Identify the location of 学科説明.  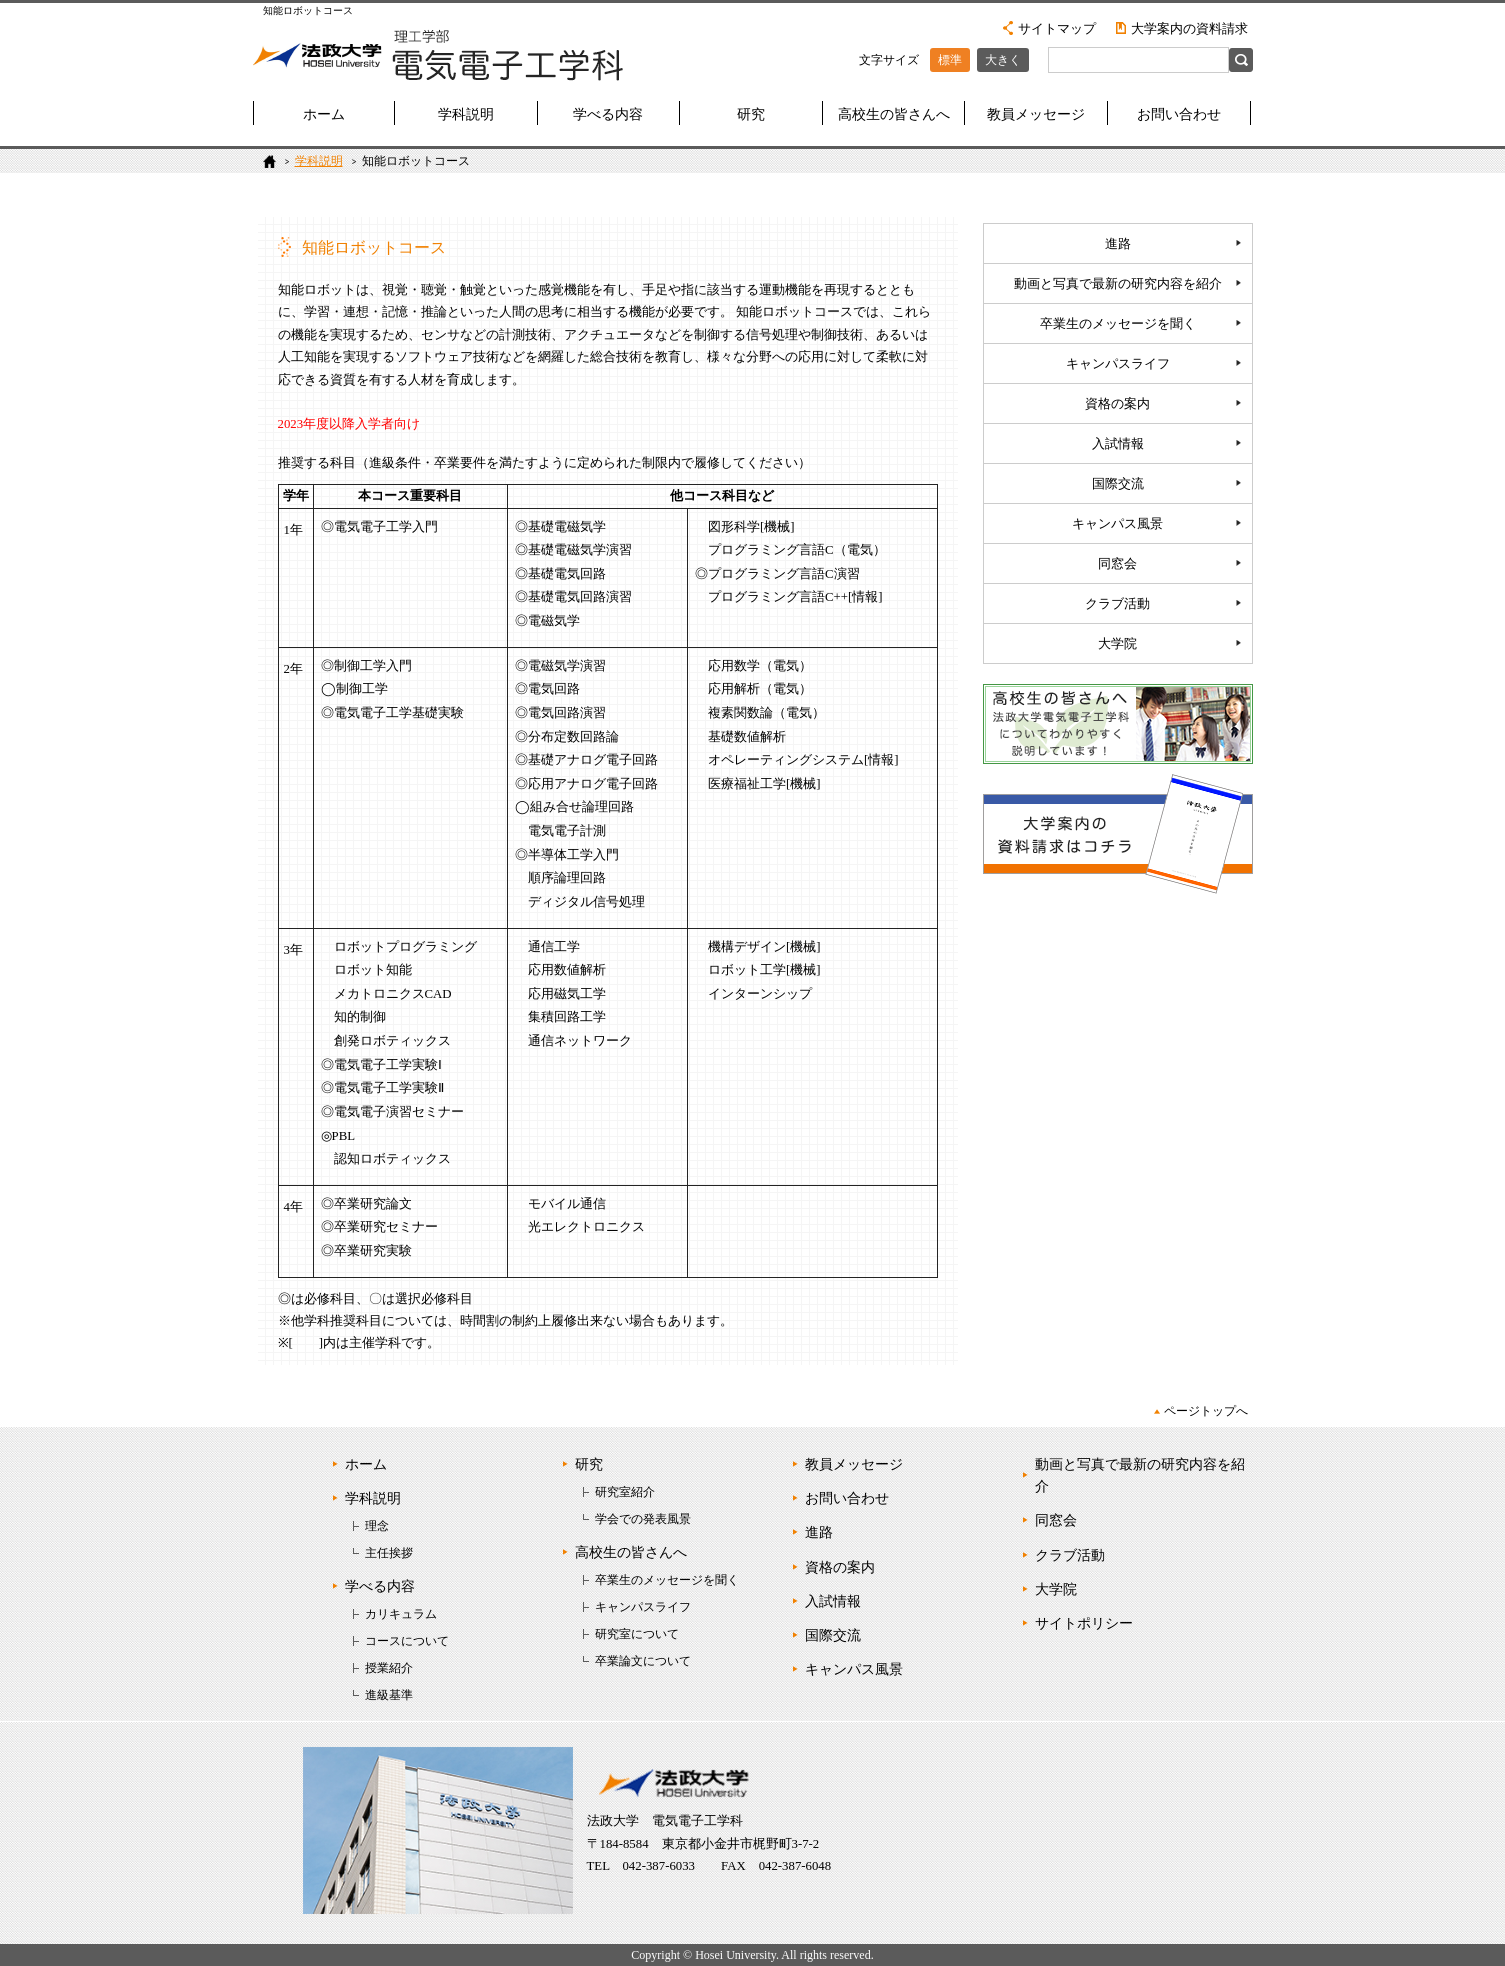
(466, 114).